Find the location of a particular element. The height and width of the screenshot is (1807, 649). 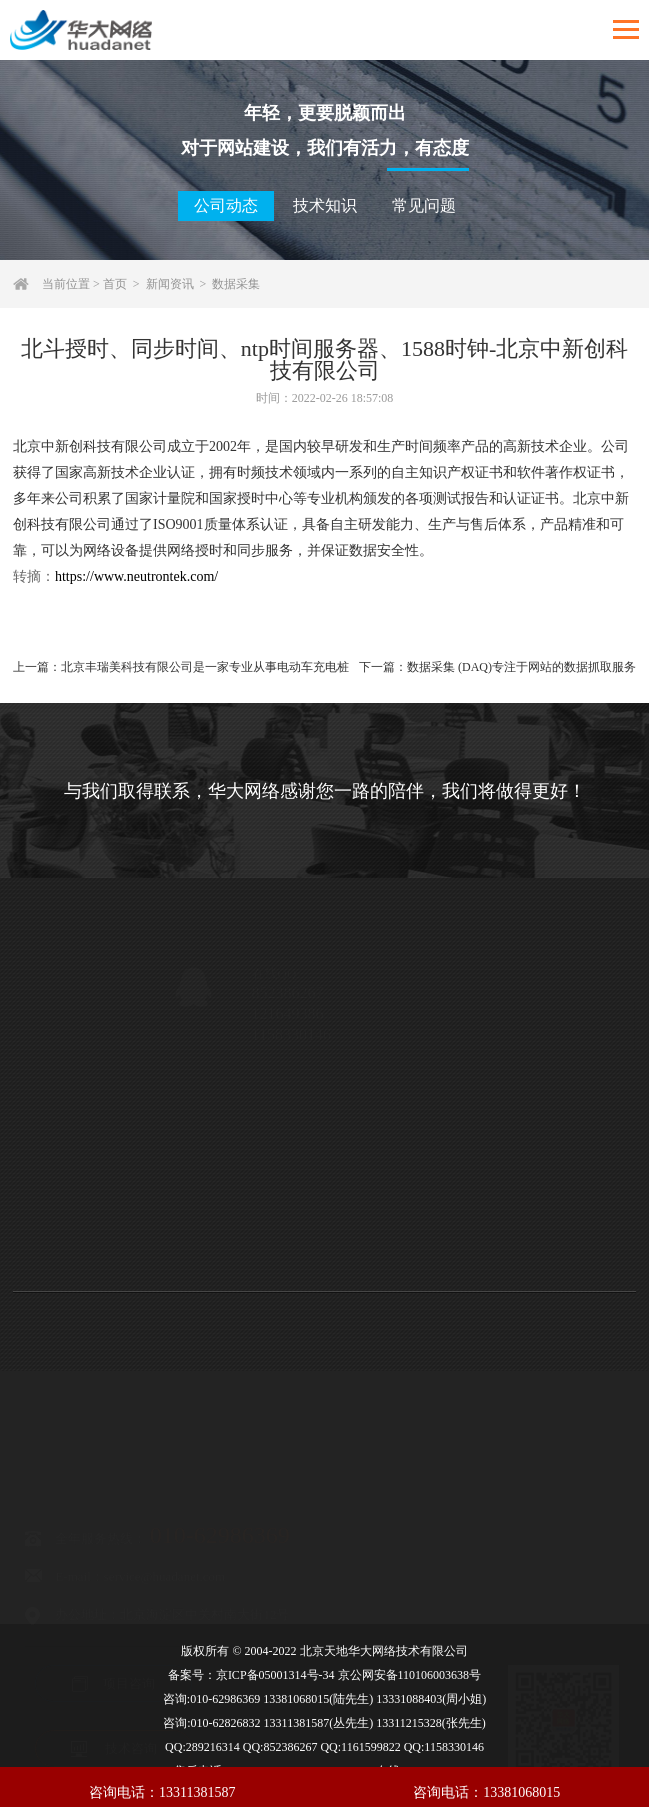

常见问题 is located at coordinates (424, 205).